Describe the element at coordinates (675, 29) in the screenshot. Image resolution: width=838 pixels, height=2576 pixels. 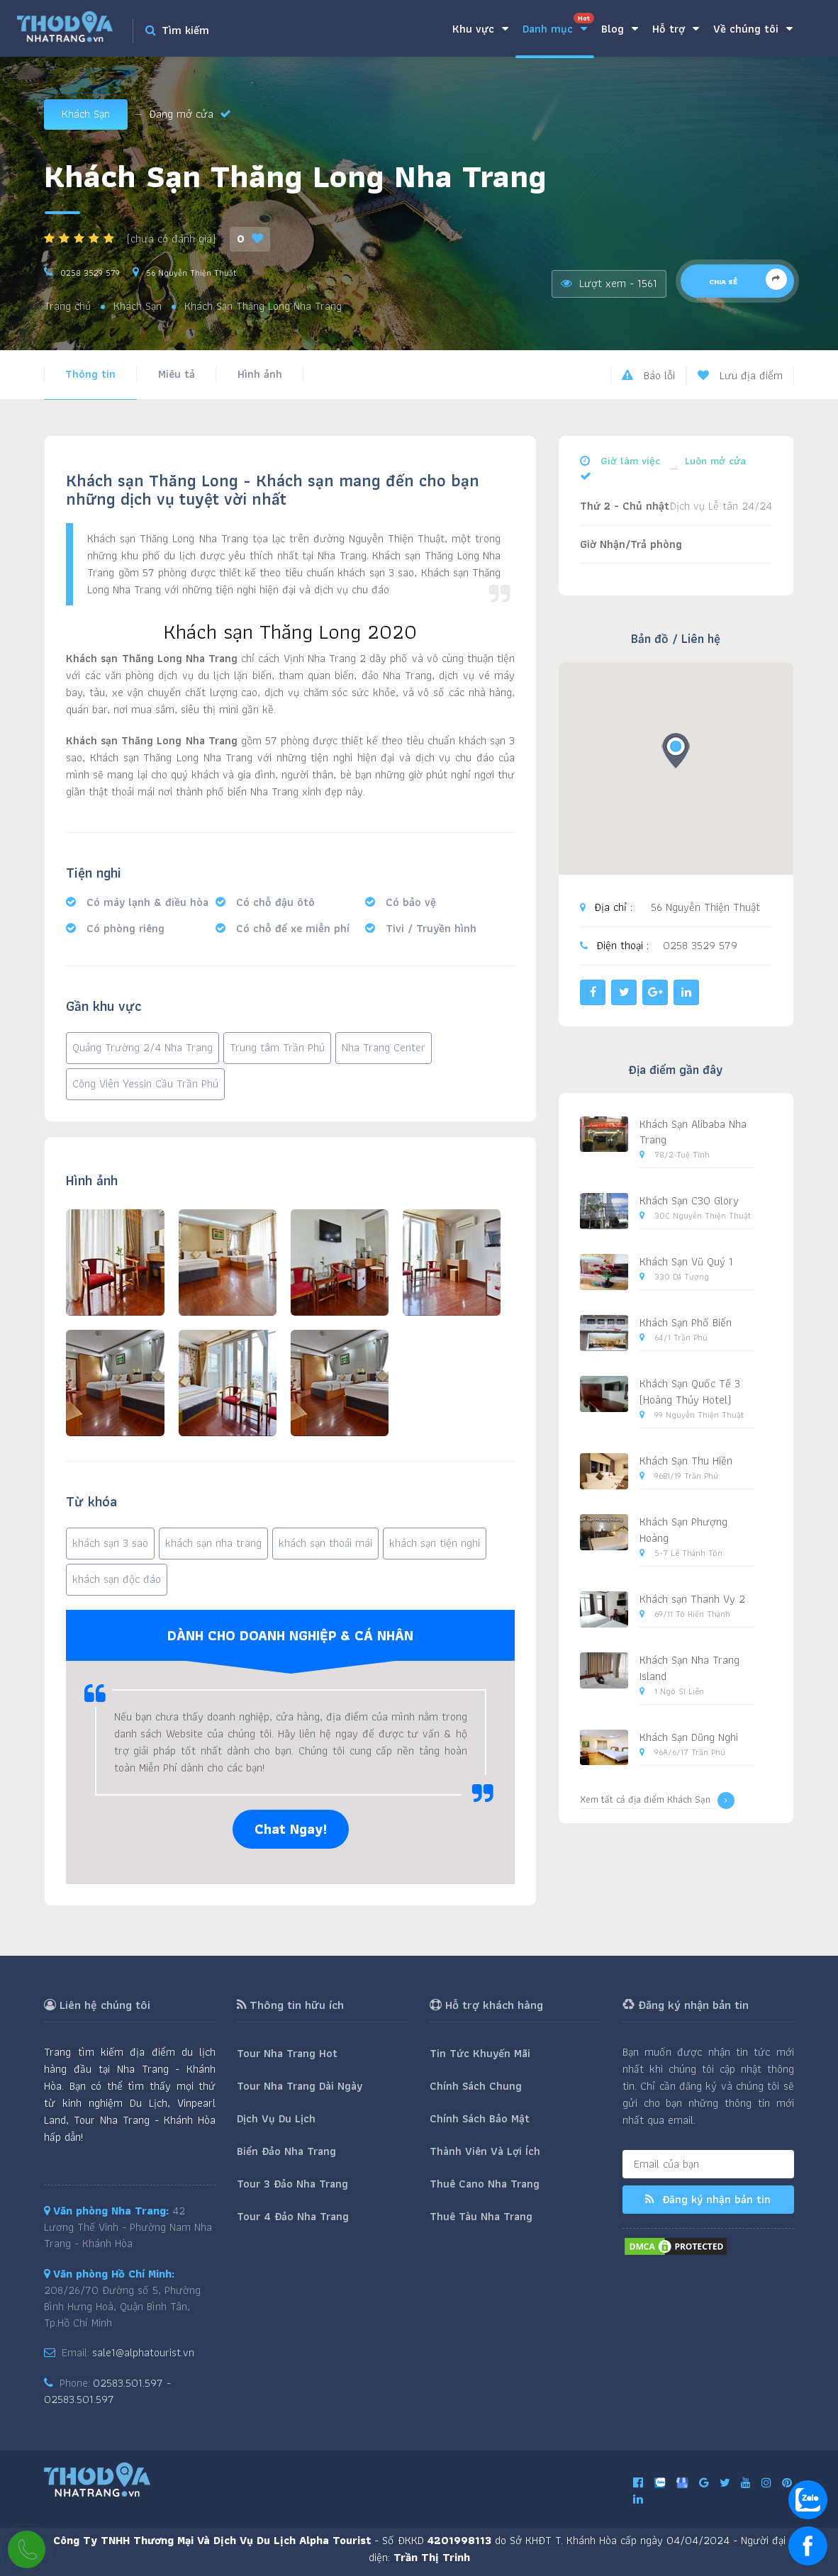
I see `Hỗ trợ` at that location.